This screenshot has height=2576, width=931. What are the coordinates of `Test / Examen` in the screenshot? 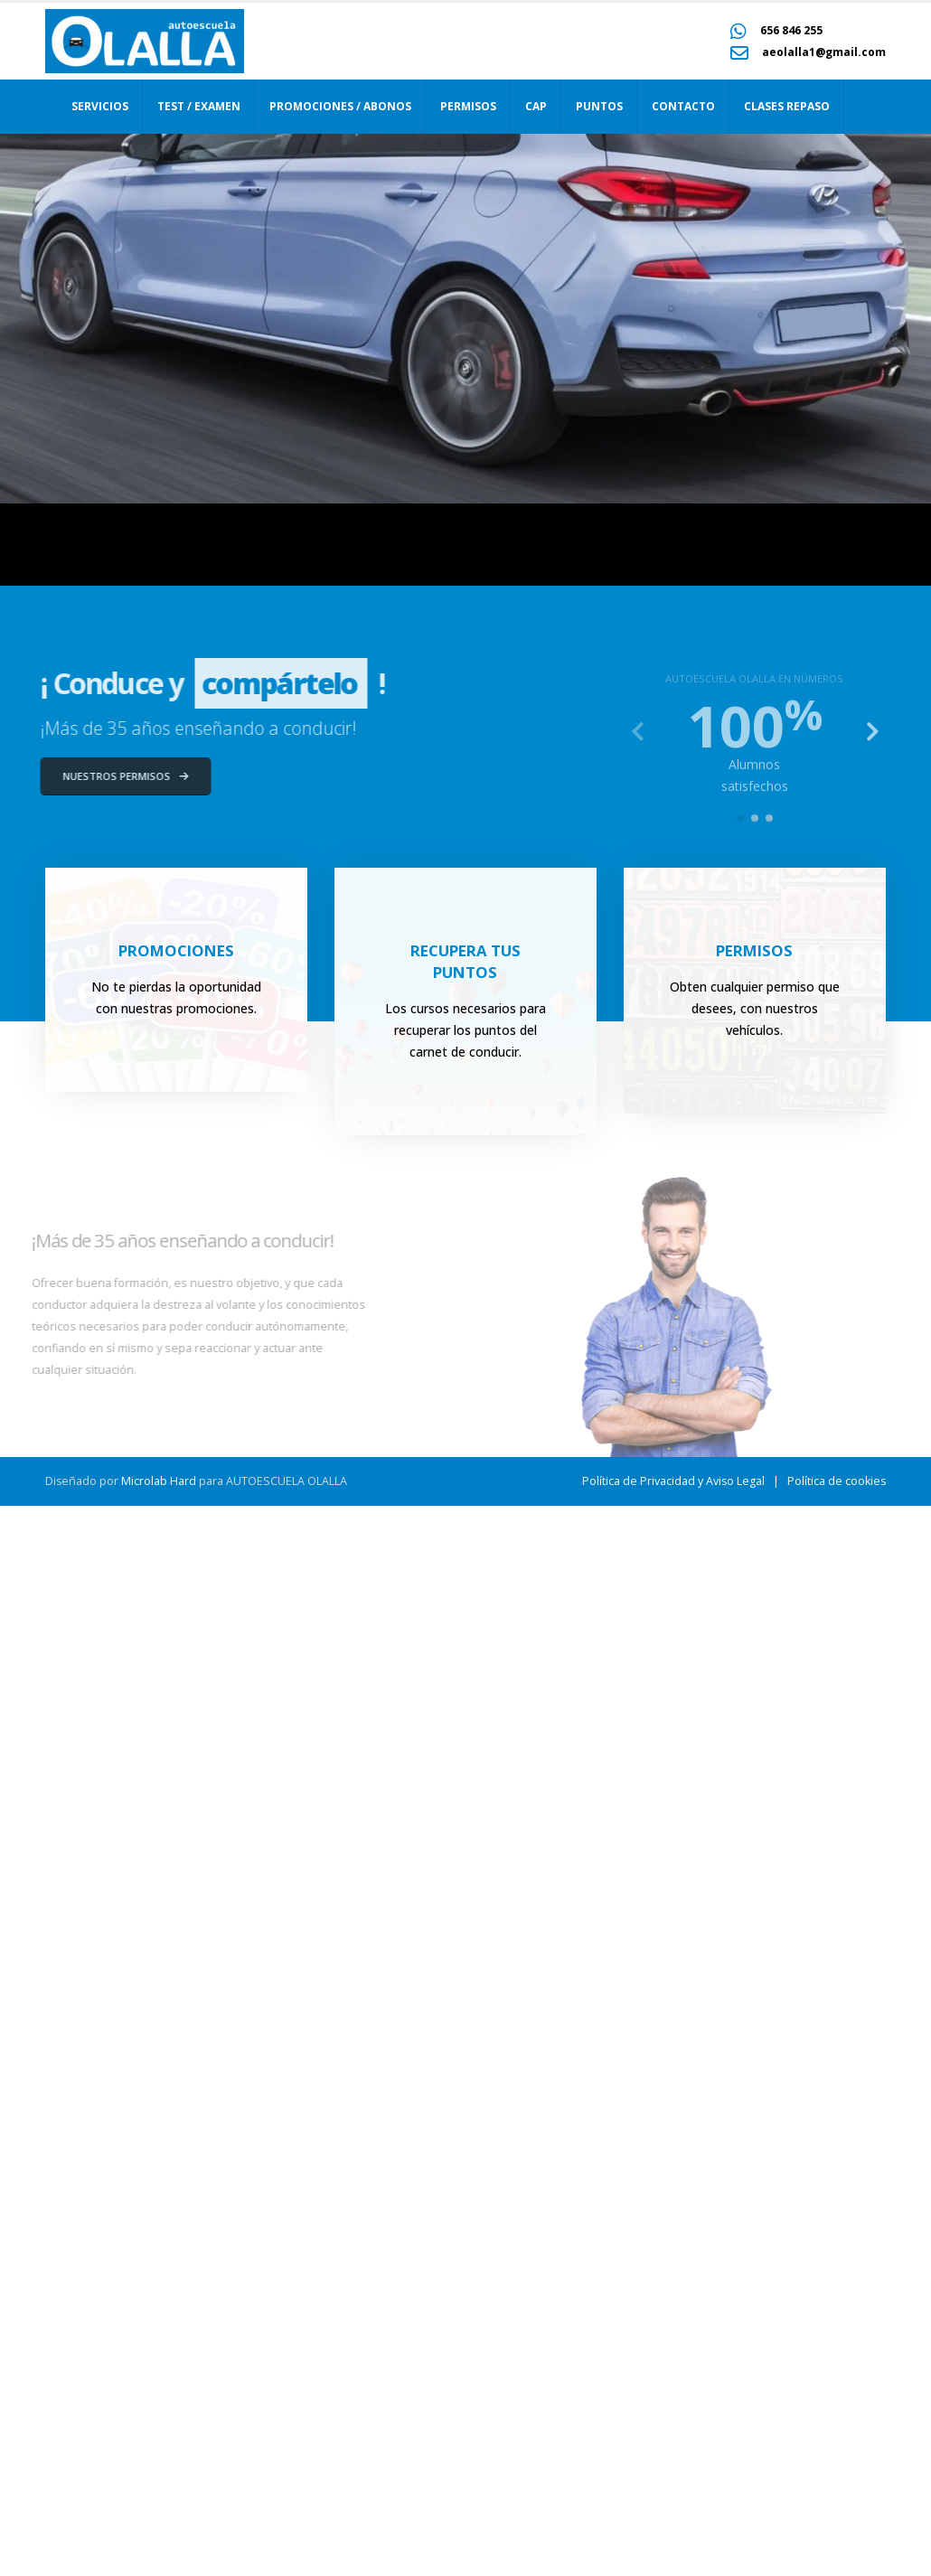 It's located at (198, 106).